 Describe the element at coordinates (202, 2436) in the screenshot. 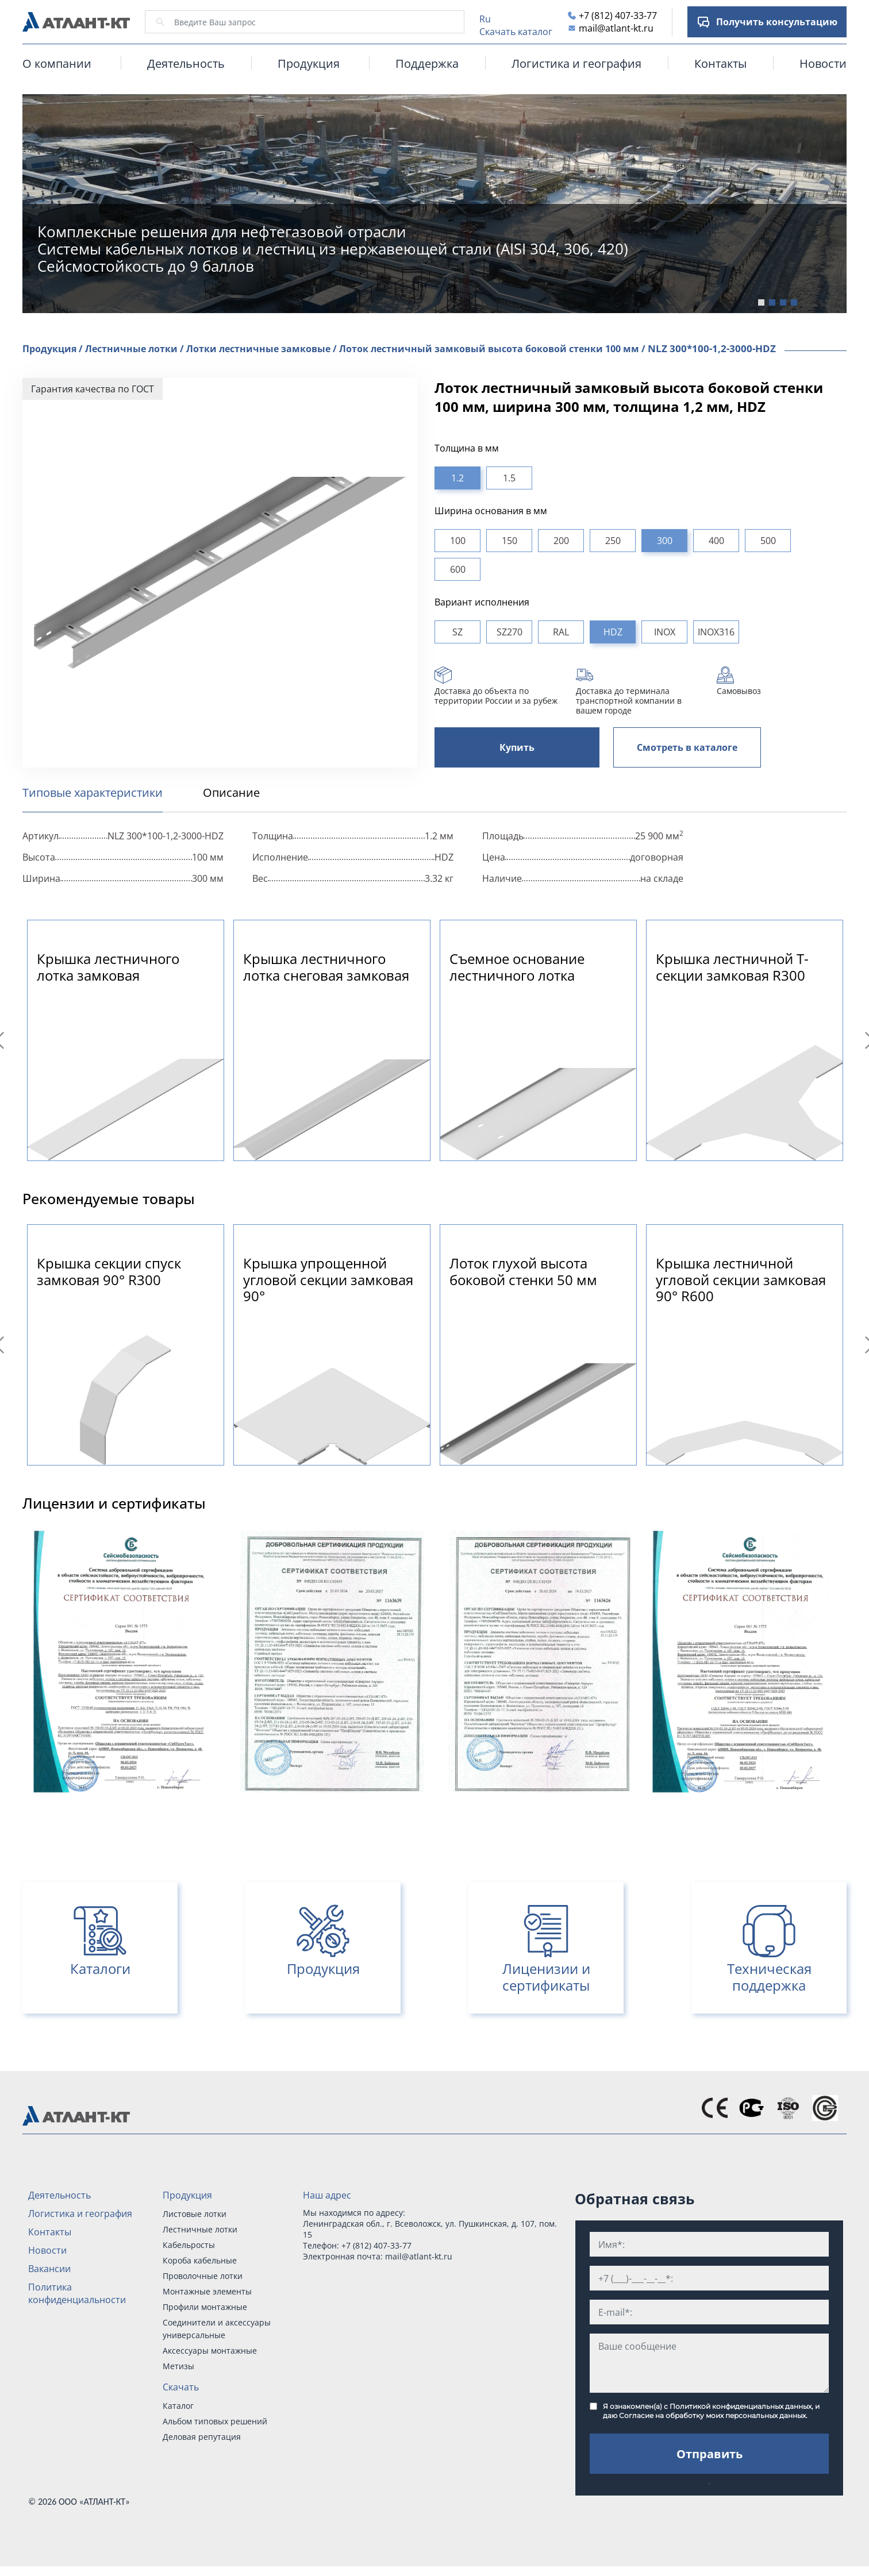

I see `Деловая репутация` at that location.